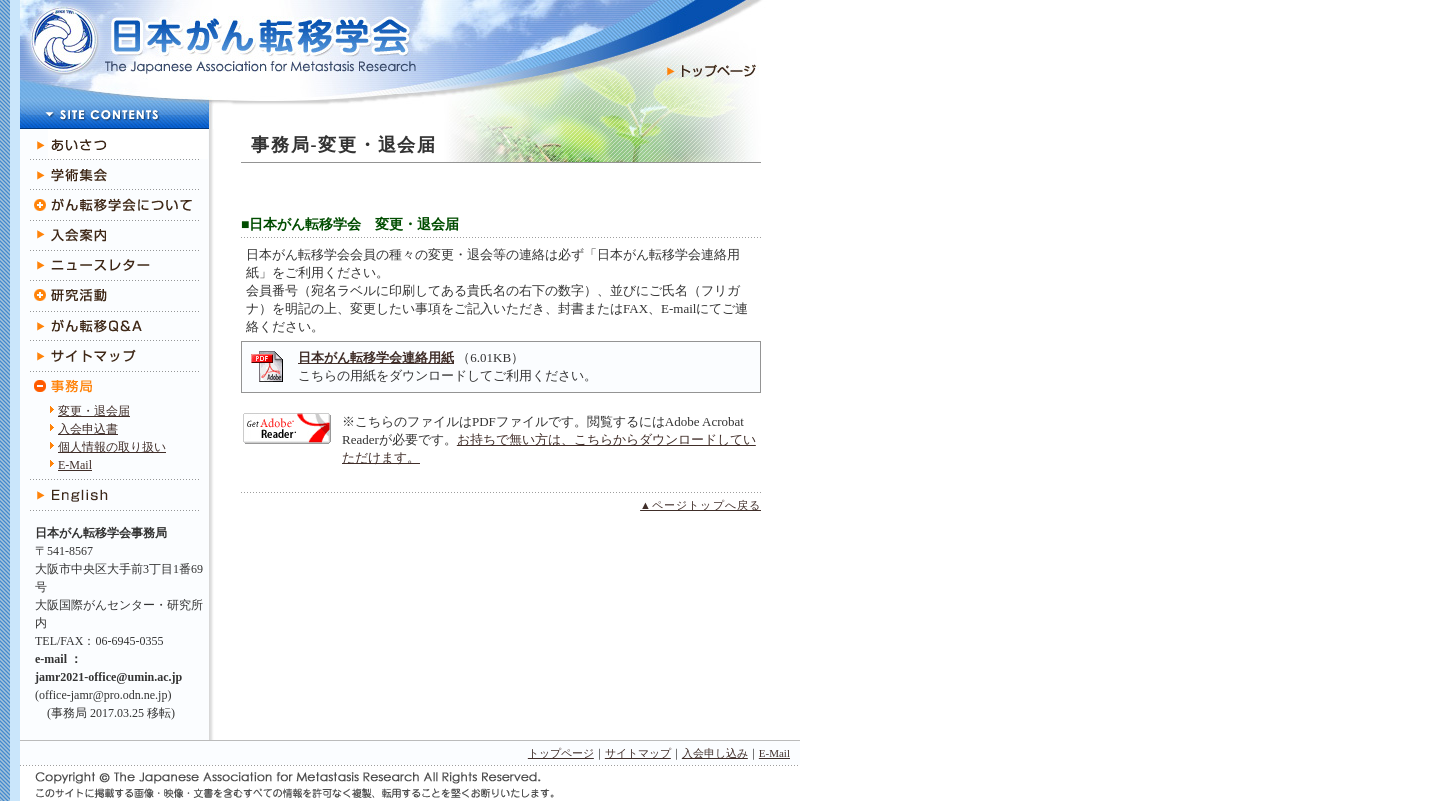  Describe the element at coordinates (715, 753) in the screenshot. I see `入会申し込み` at that location.